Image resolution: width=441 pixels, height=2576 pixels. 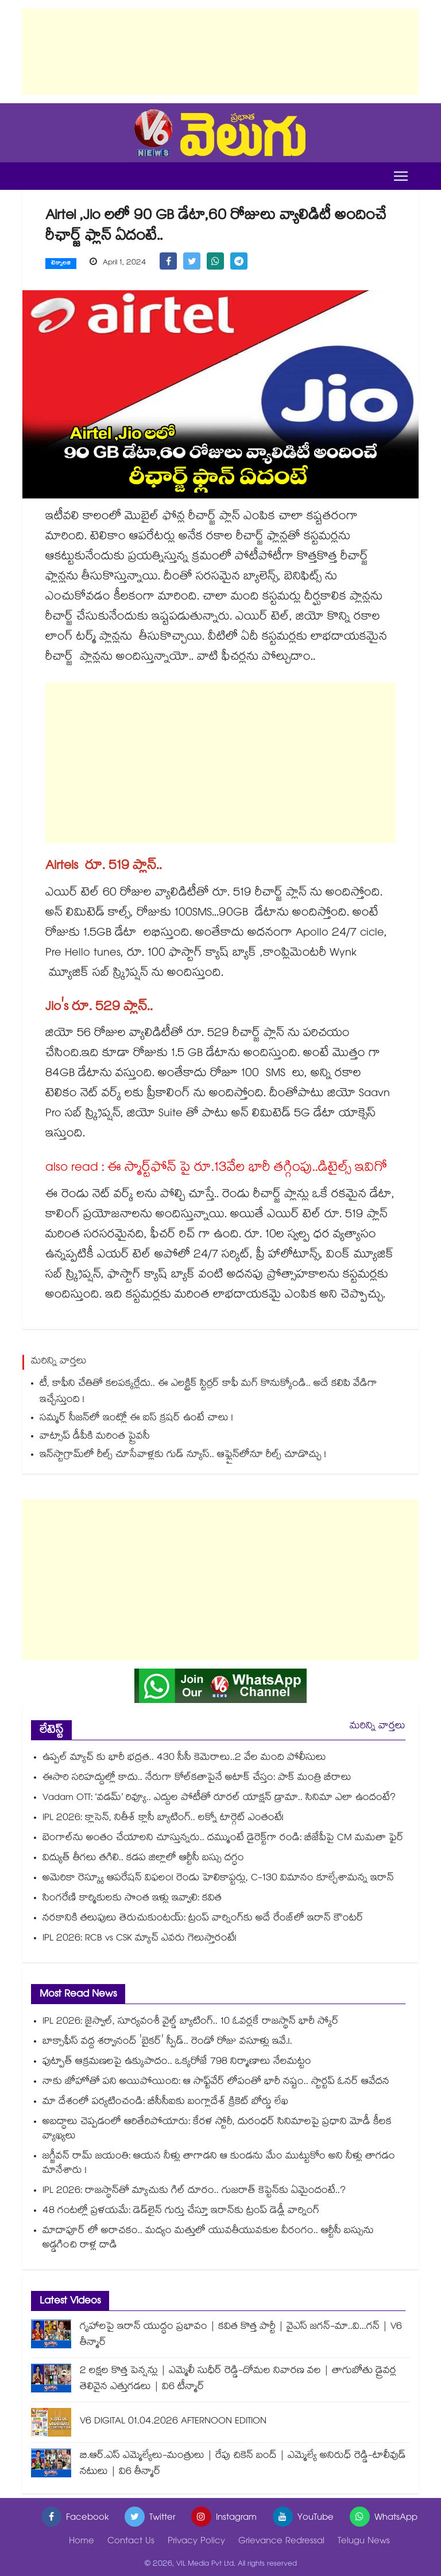 What do you see at coordinates (81, 2542) in the screenshot?
I see `Home` at bounding box center [81, 2542].